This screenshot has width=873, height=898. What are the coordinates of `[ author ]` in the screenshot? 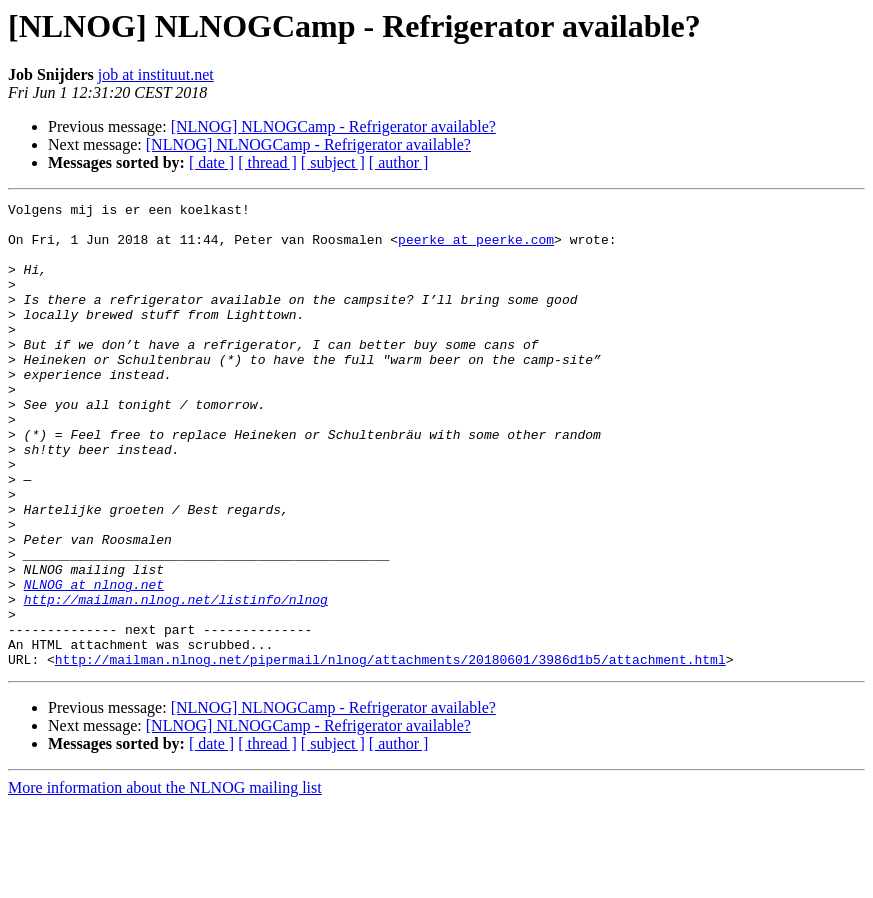 It's located at (399, 162).